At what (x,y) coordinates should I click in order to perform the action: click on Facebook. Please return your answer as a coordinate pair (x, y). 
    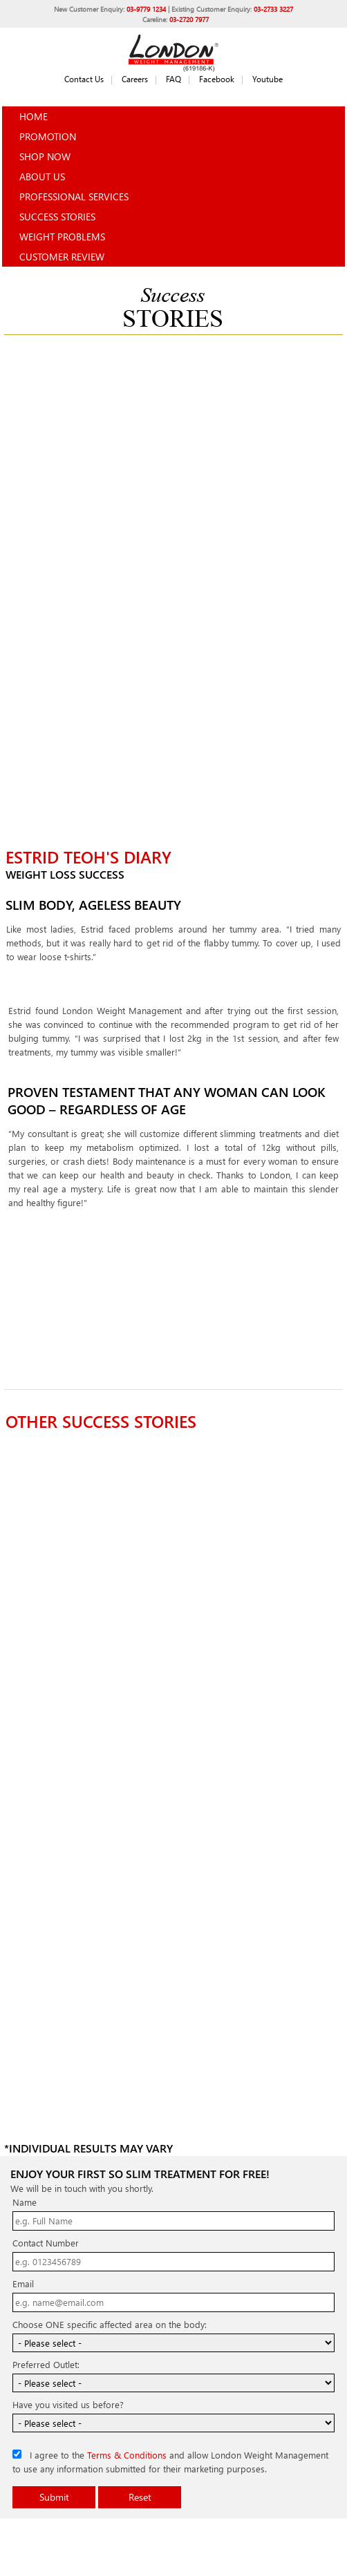
    Looking at the image, I should click on (216, 78).